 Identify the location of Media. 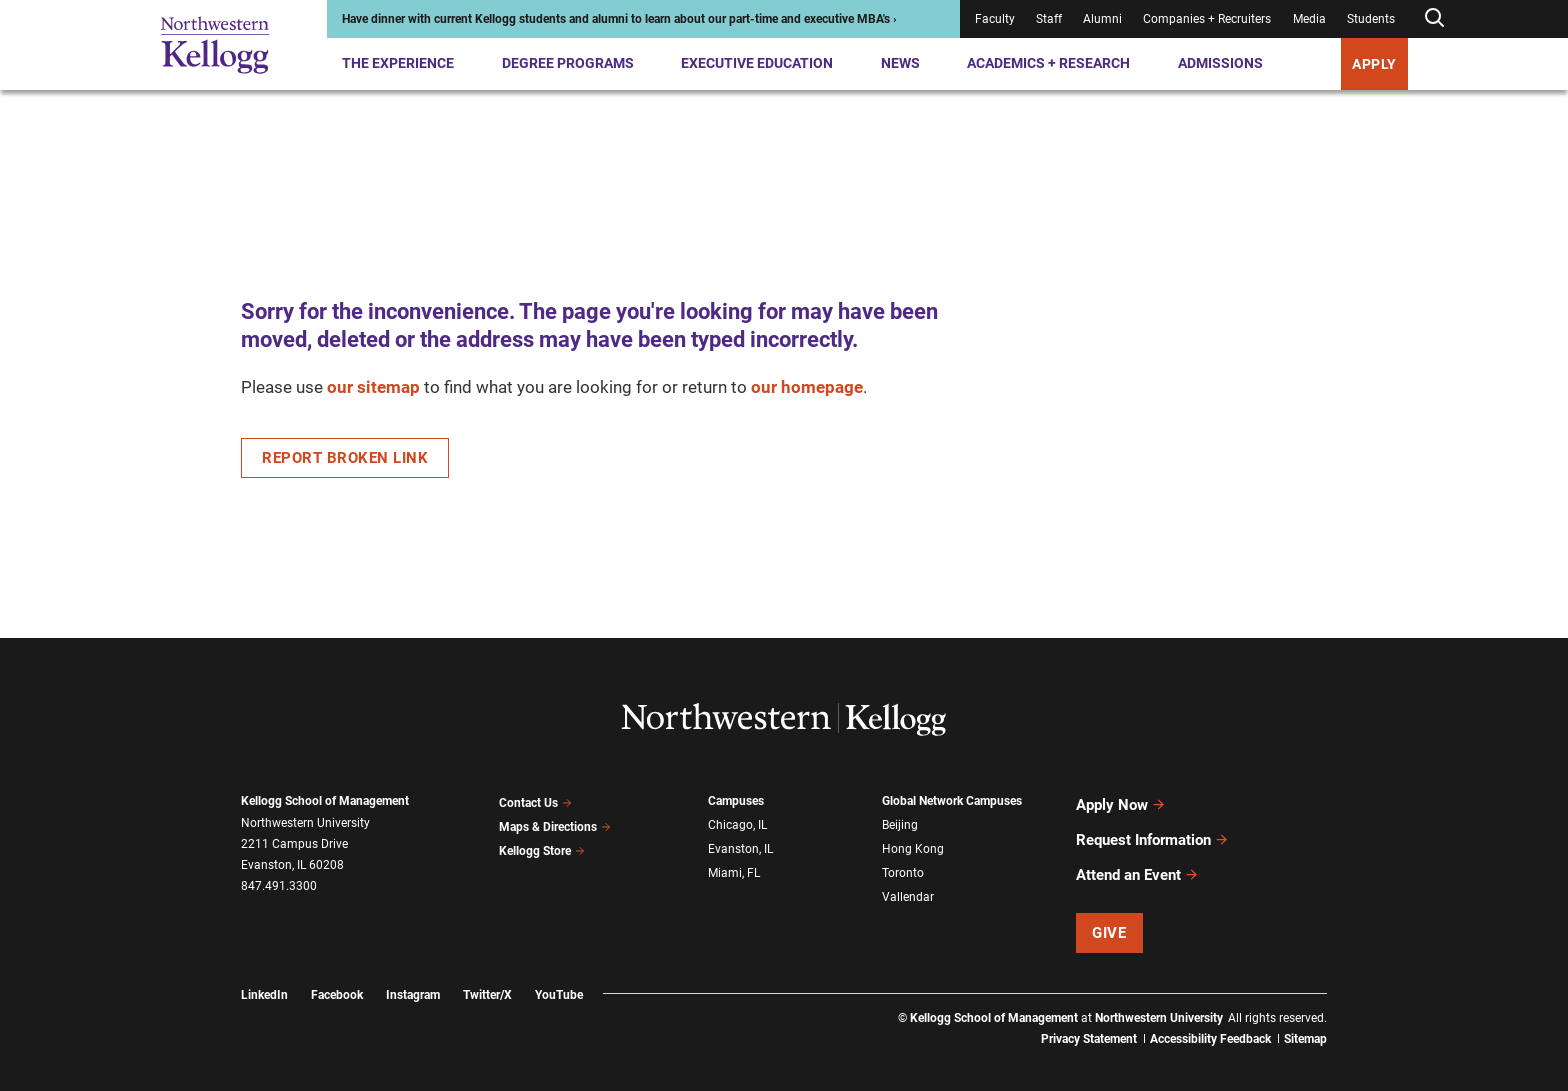
(1309, 19).